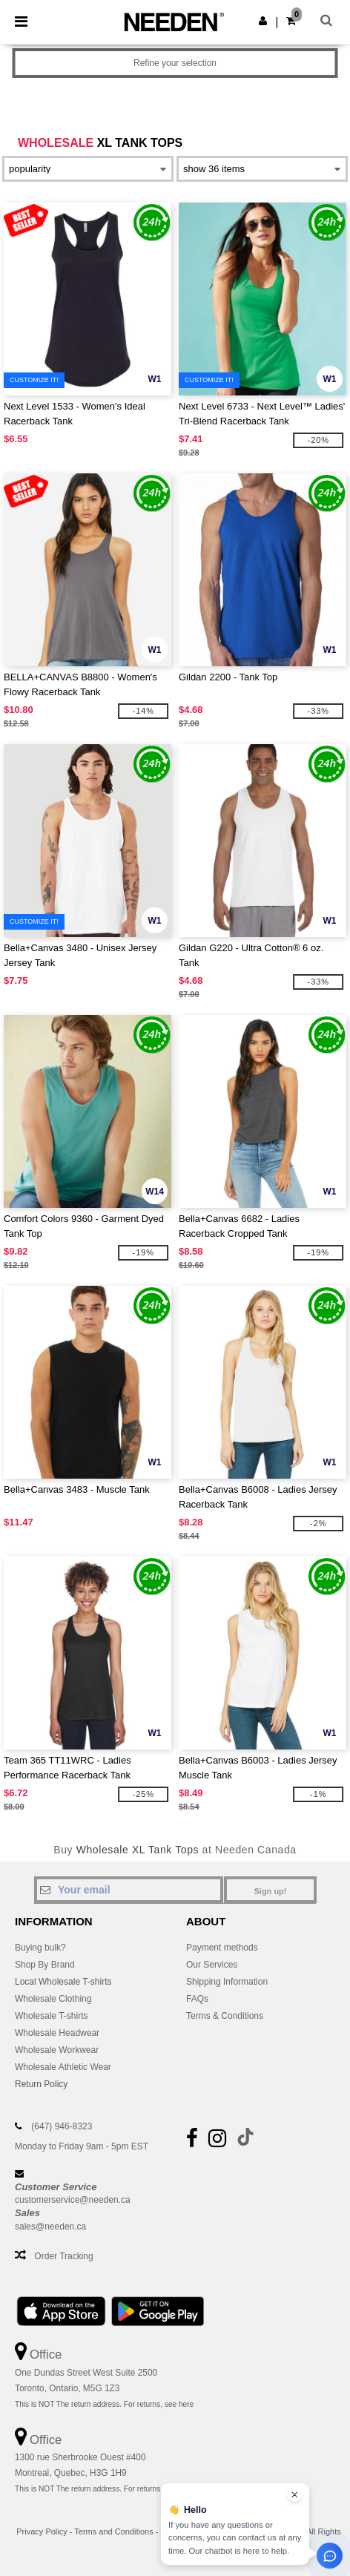 Image resolution: width=350 pixels, height=2576 pixels. What do you see at coordinates (53, 1999) in the screenshot?
I see `Wholesale Clothing` at bounding box center [53, 1999].